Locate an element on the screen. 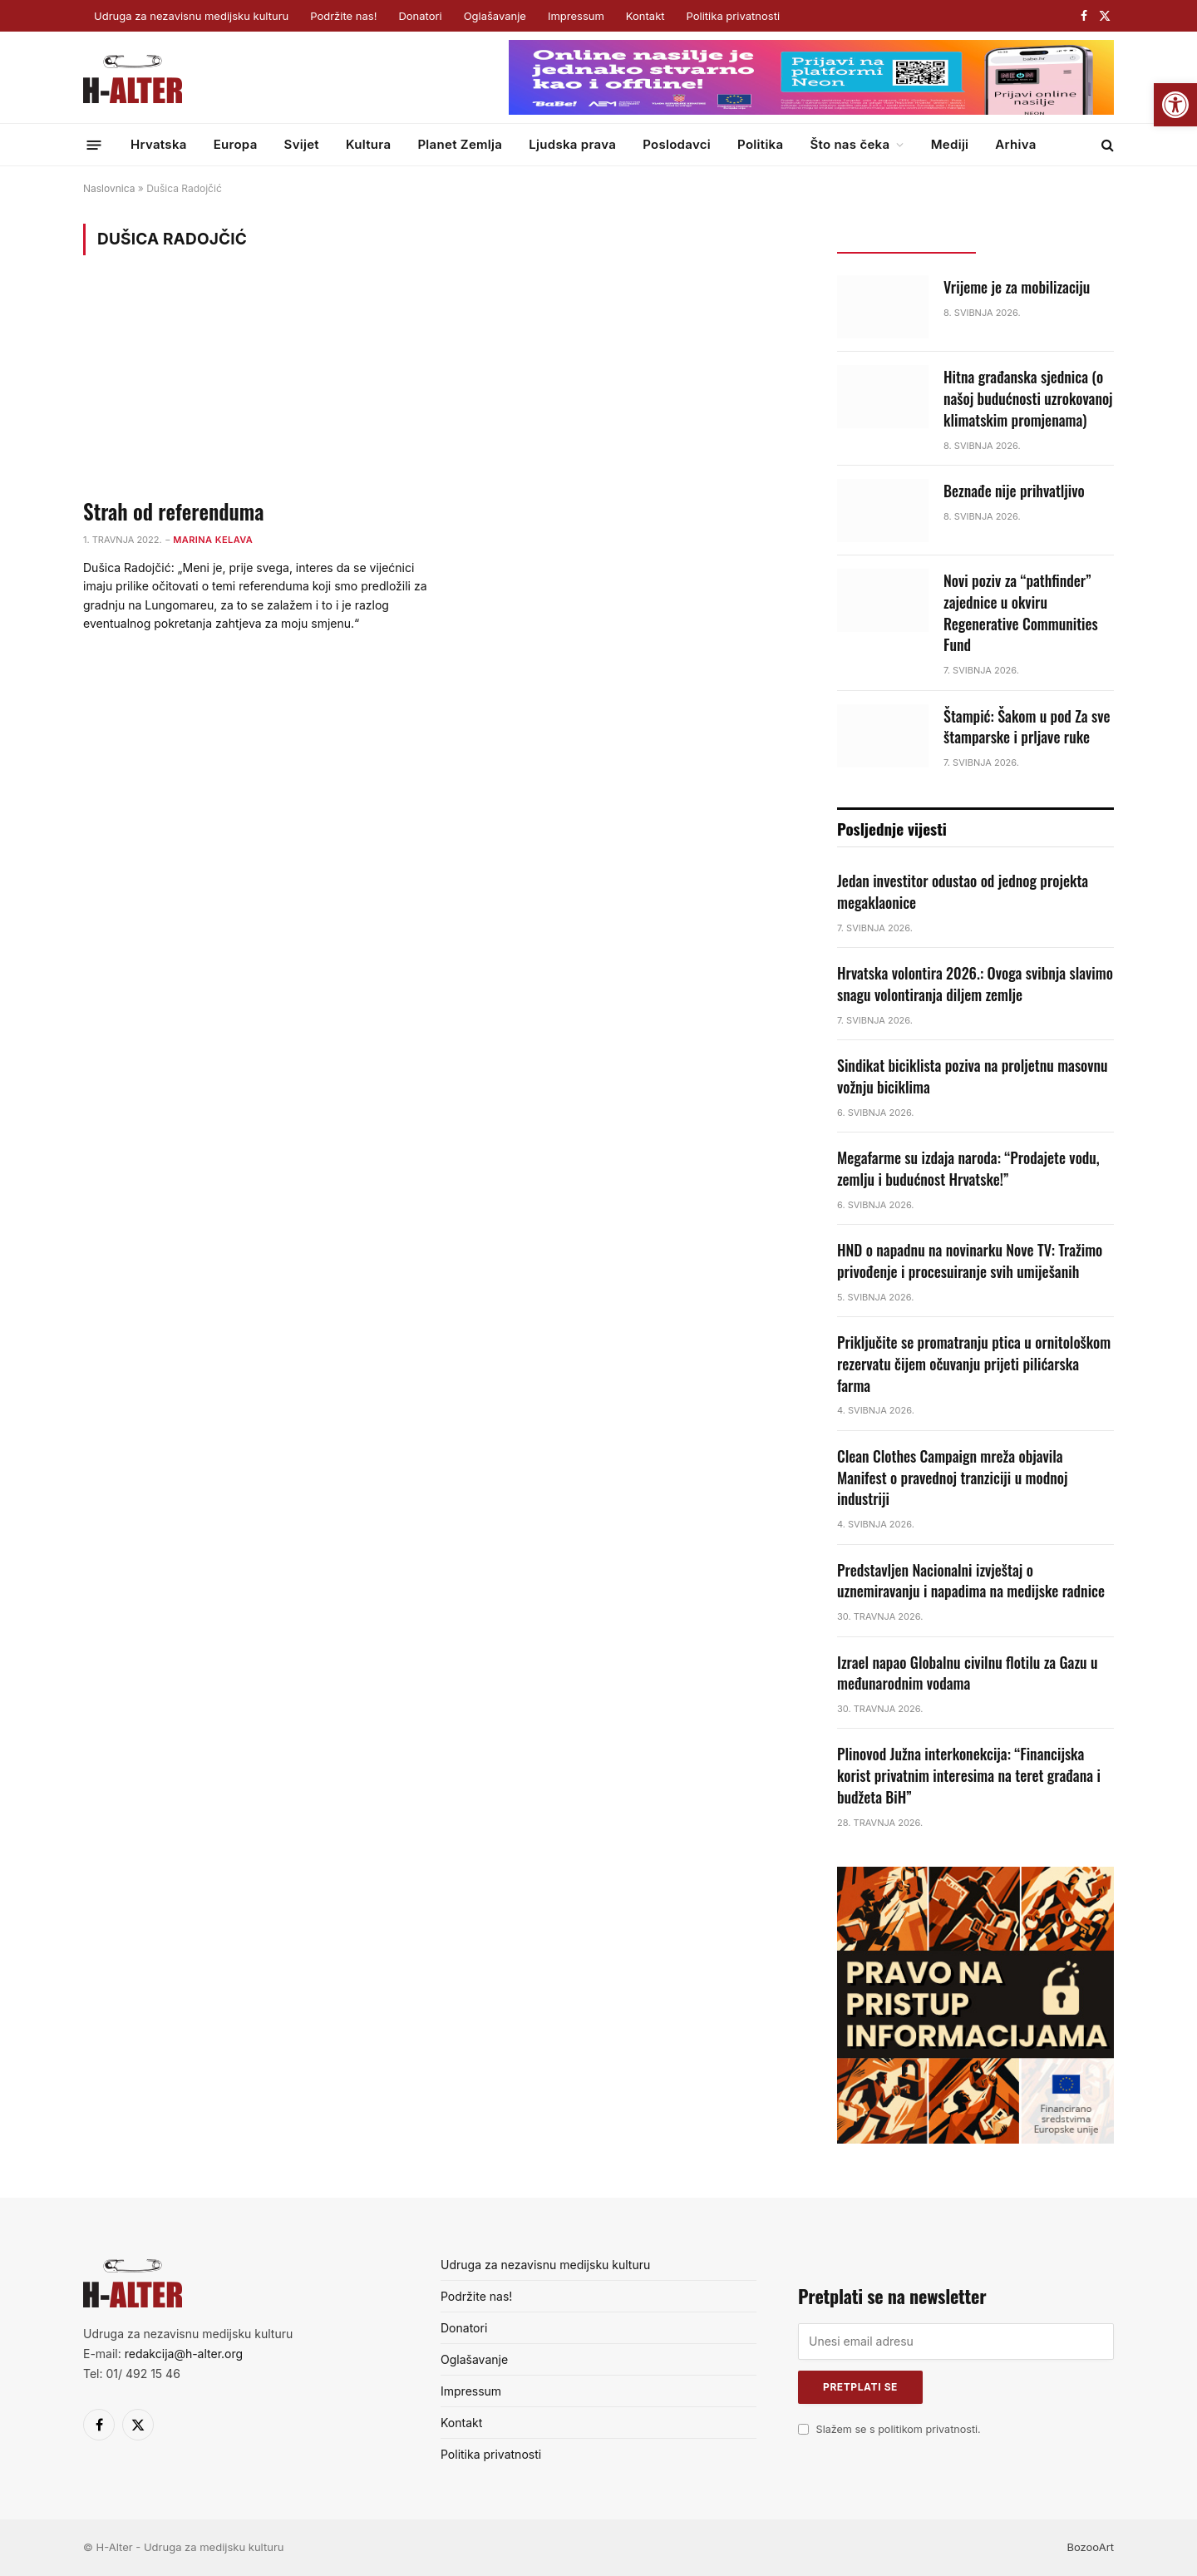  Predstavljen Nacionalni izvještaj o uznemiravanju i napadima na medijske radnice is located at coordinates (971, 1581).